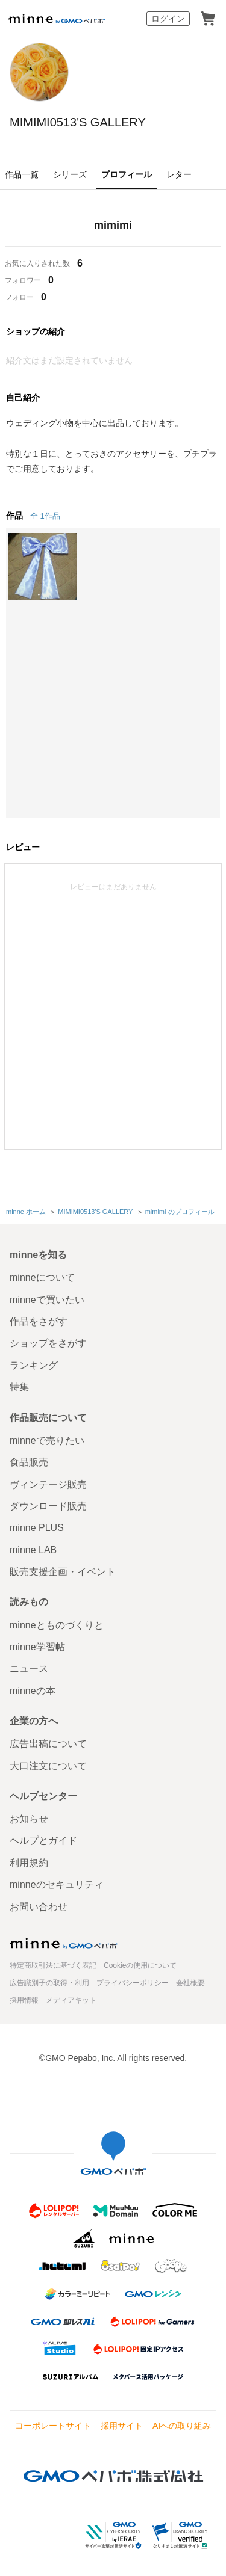 This screenshot has height=2576, width=226. Describe the element at coordinates (56, 18) in the screenshot. I see `minne by GMOペパボ` at that location.